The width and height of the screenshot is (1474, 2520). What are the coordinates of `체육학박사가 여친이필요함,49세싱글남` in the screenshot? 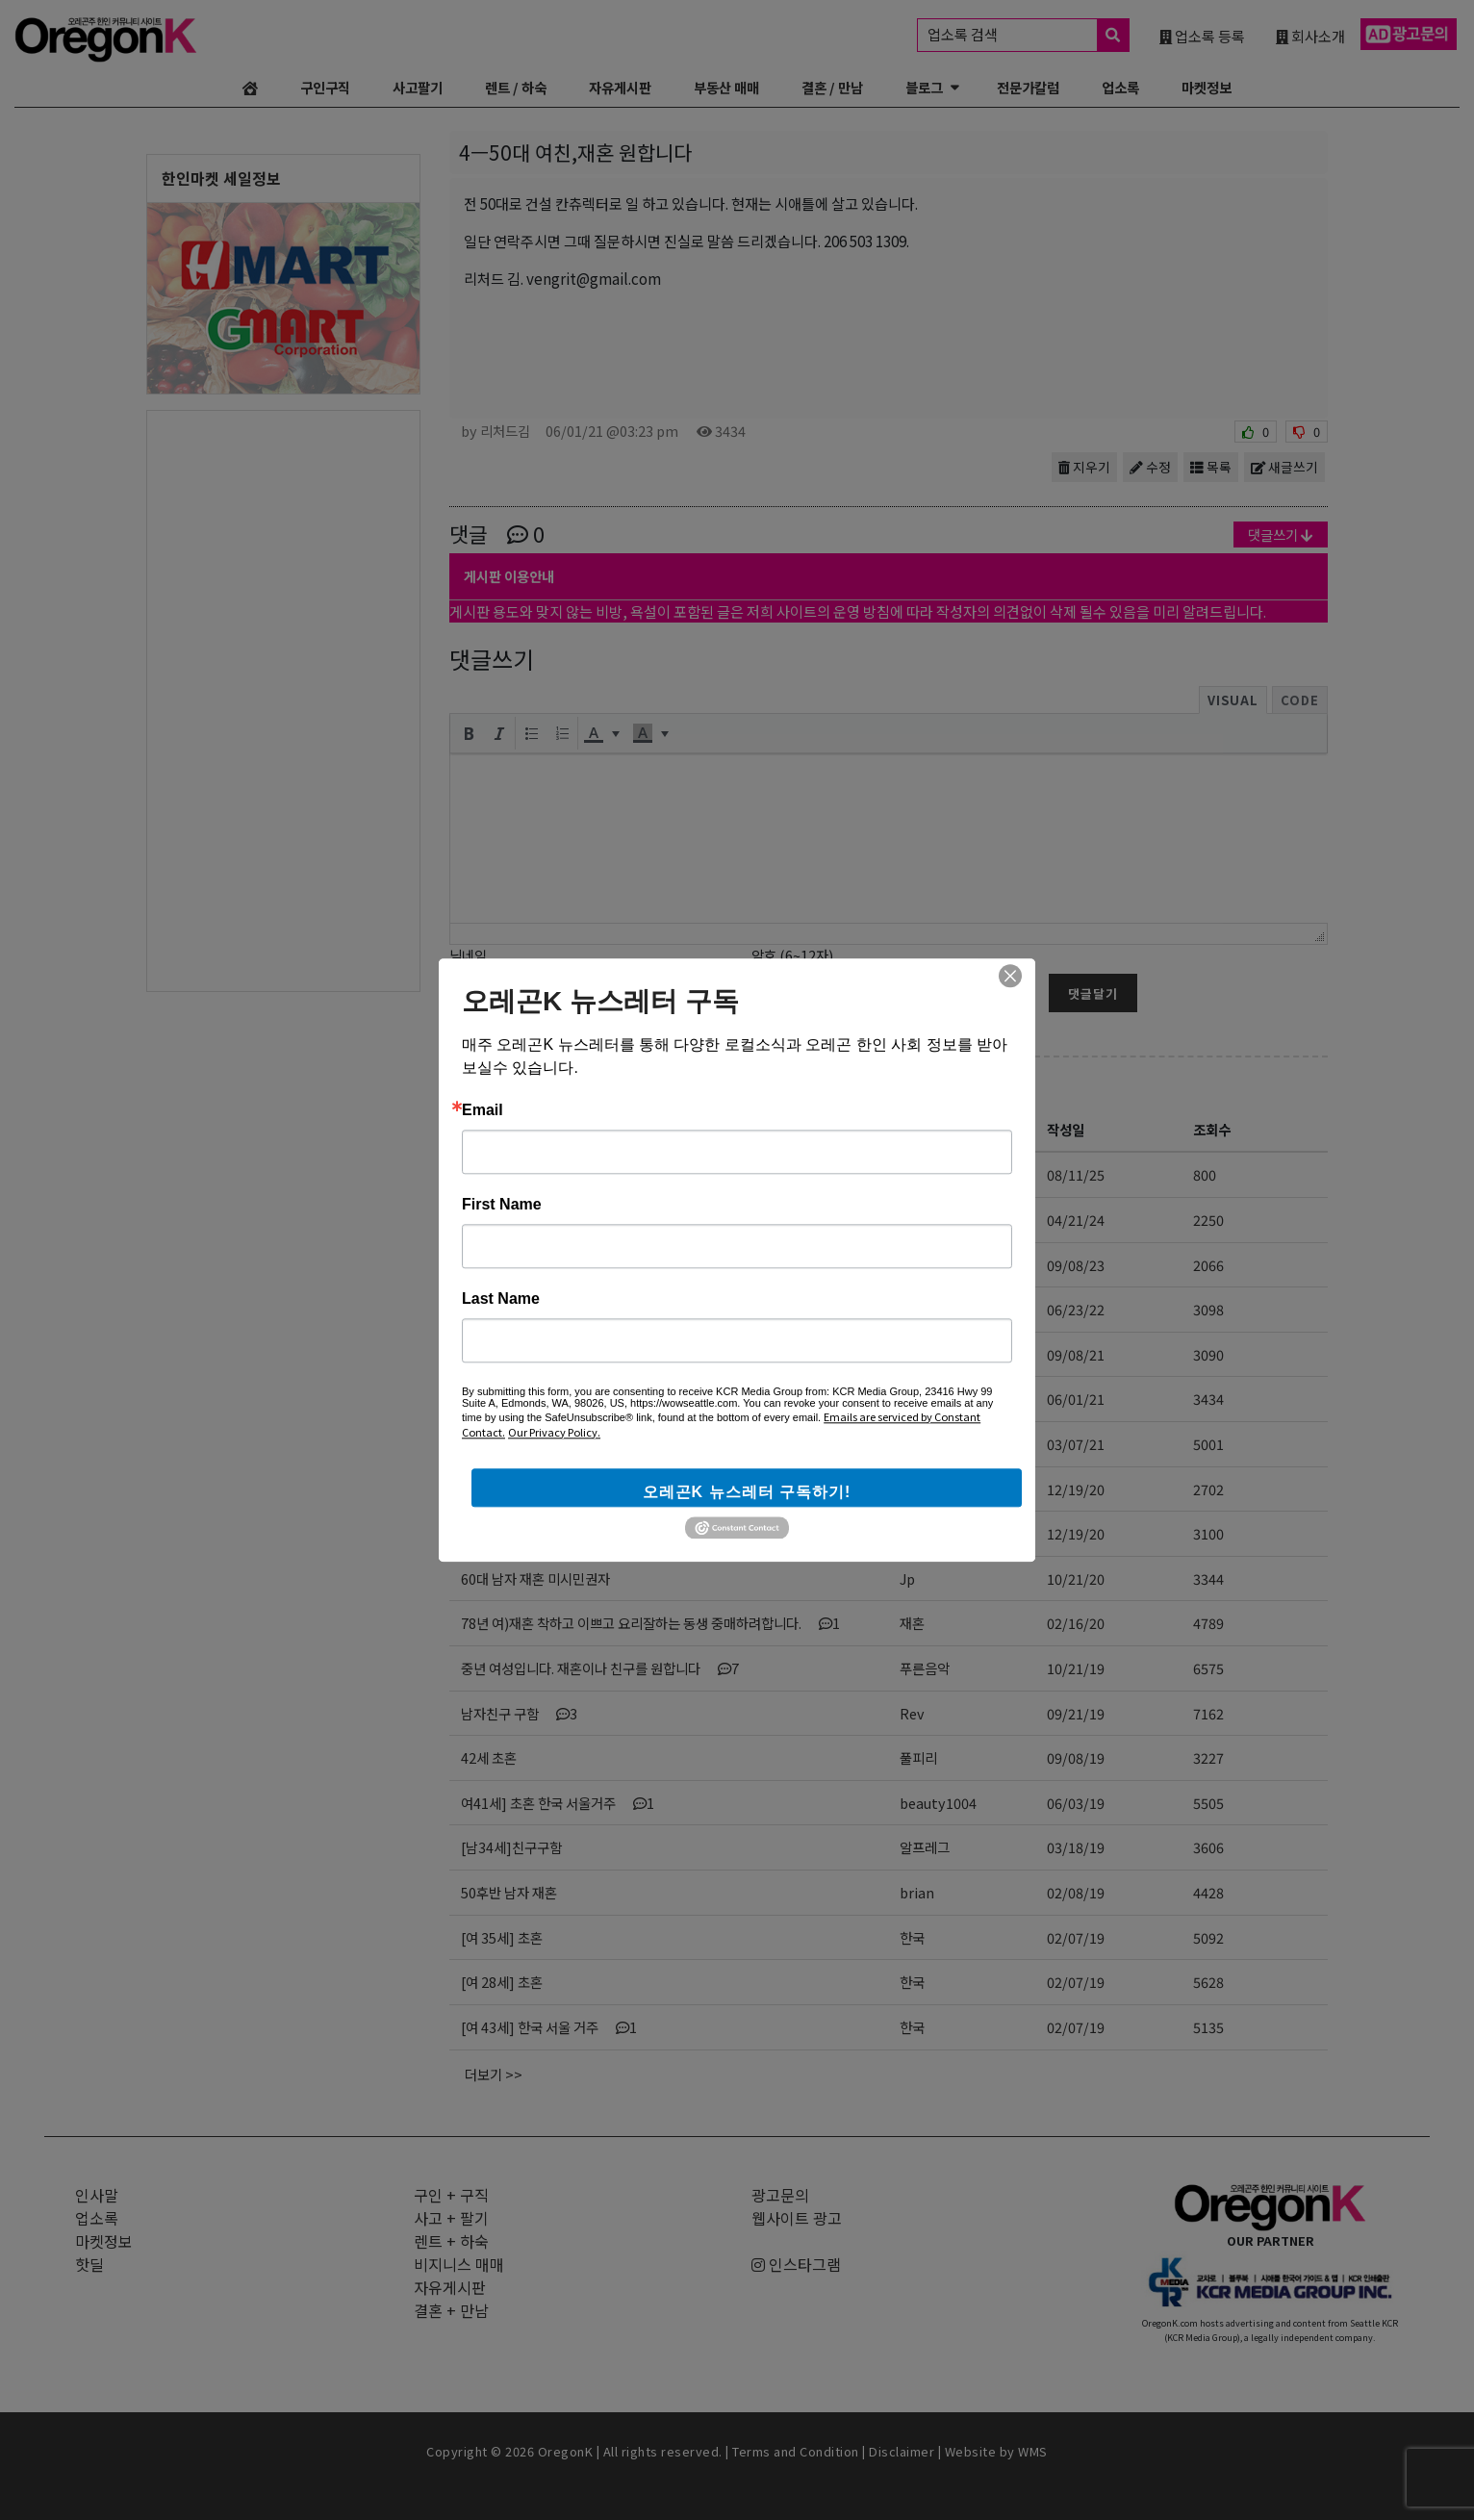 It's located at (572, 1489).